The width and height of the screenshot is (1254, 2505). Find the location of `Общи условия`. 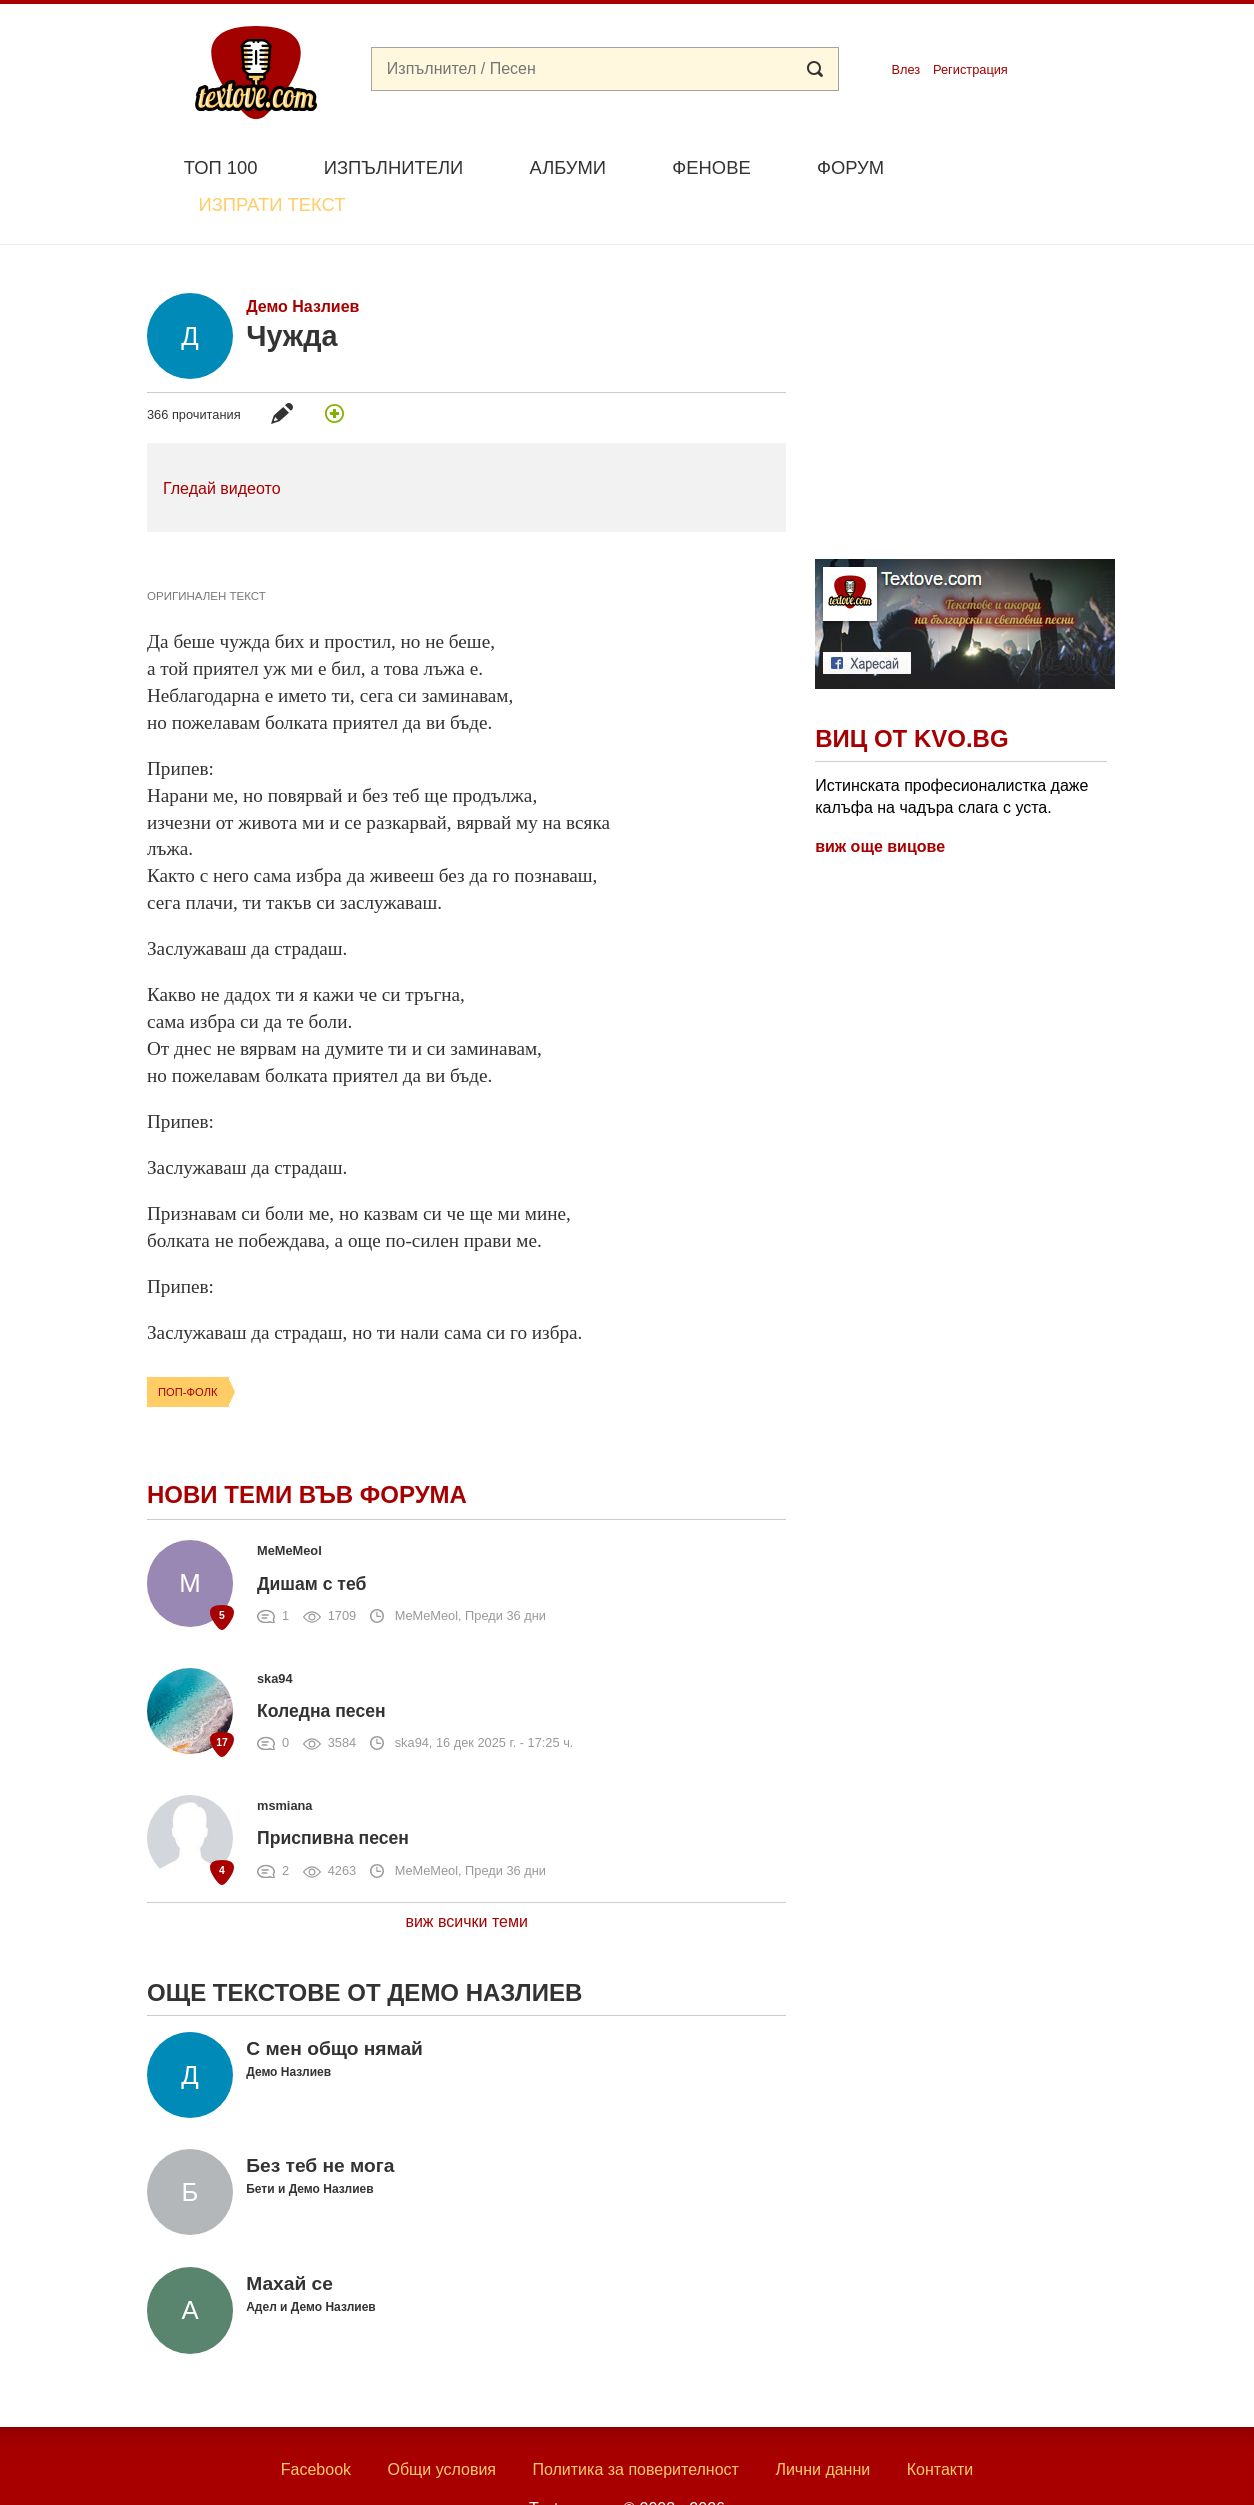

Общи условия is located at coordinates (441, 2422).